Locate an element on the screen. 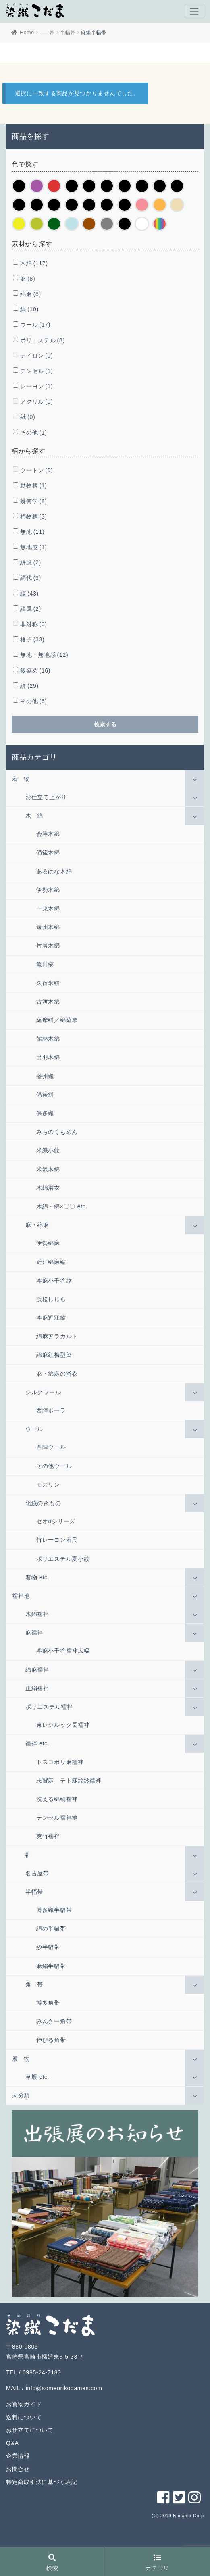  本麻小千谷襦袢広幅 is located at coordinates (62, 1650).